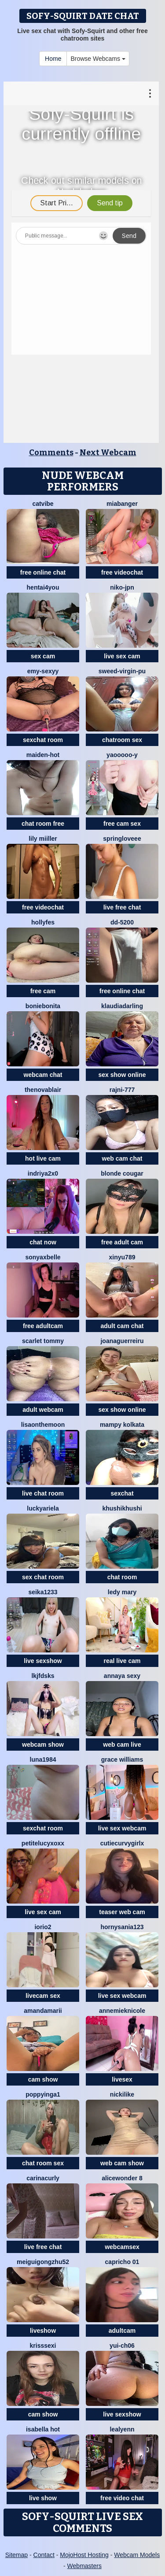 The image size is (165, 2576). What do you see at coordinates (43, 2010) in the screenshot?
I see `AmandaMarii` at bounding box center [43, 2010].